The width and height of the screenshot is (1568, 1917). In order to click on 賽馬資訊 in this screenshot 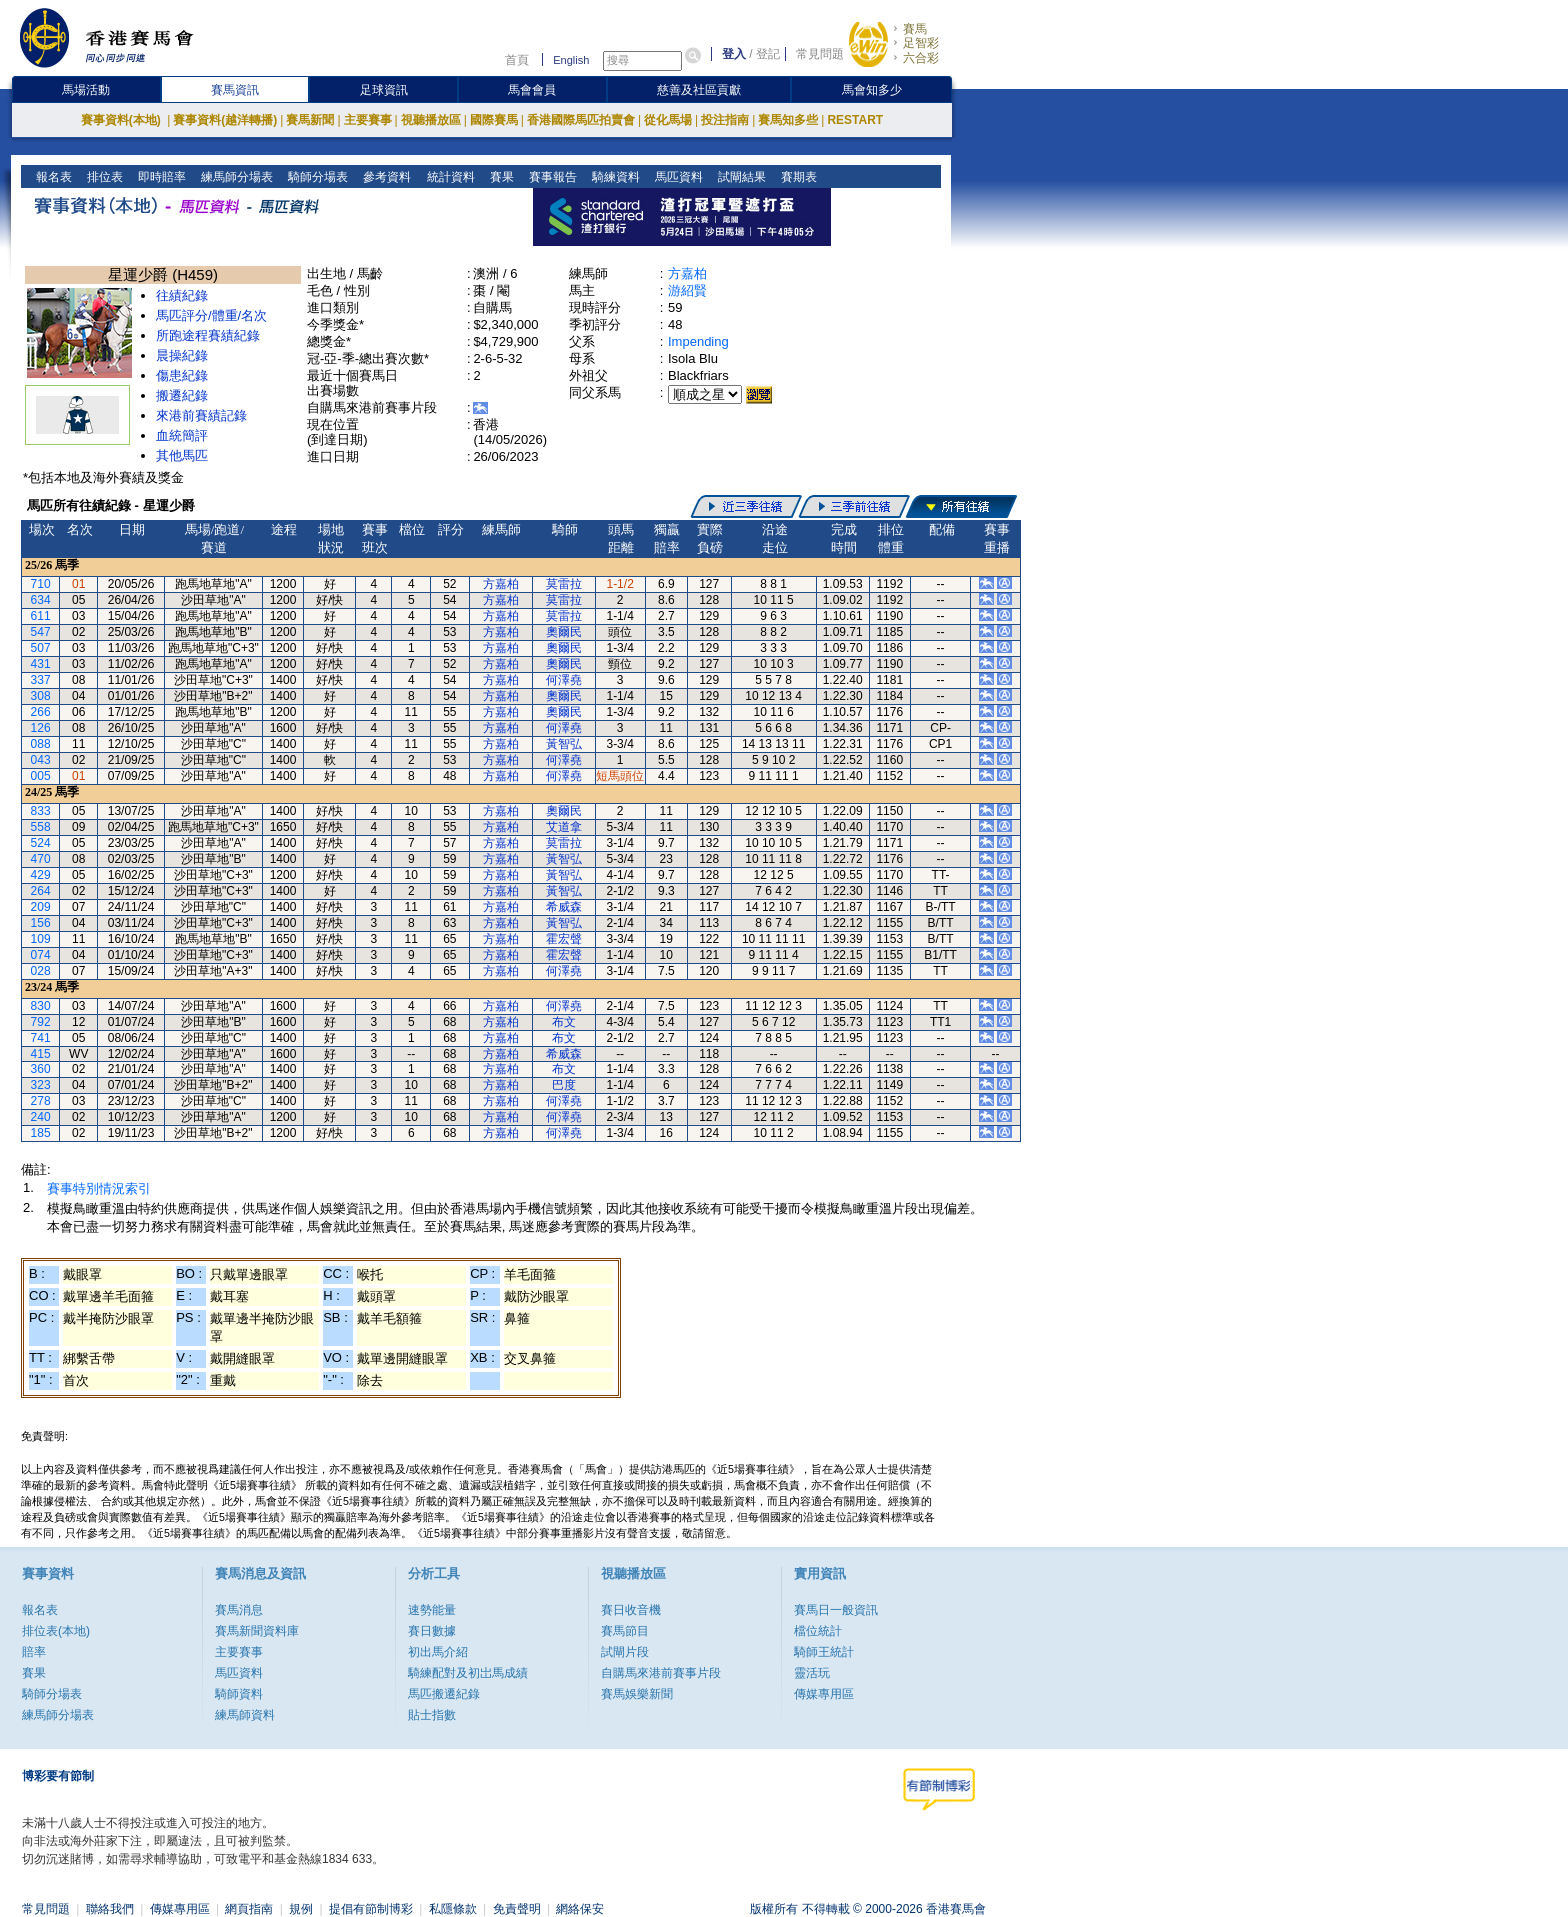, I will do `click(235, 90)`.